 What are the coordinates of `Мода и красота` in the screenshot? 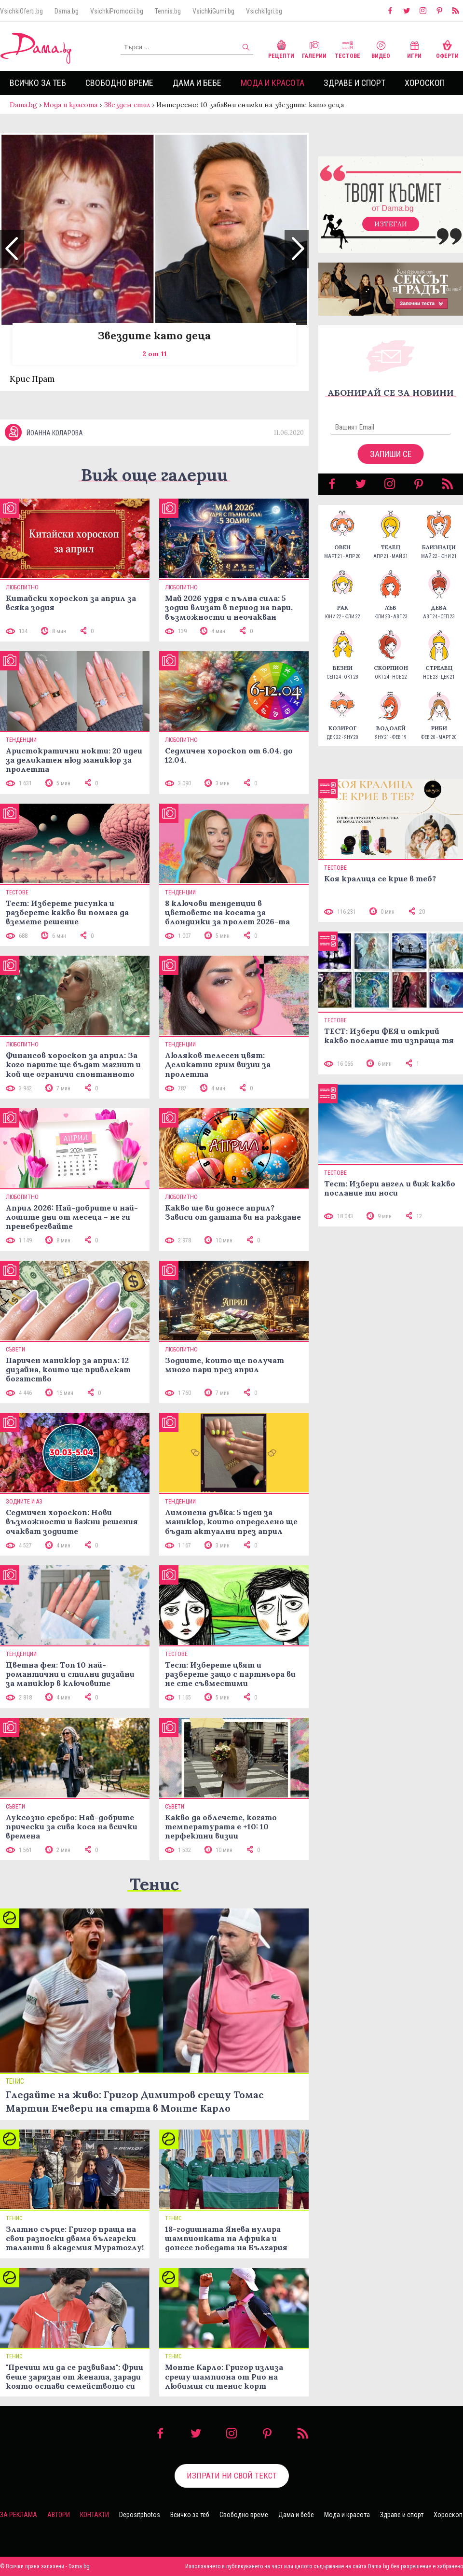 It's located at (272, 83).